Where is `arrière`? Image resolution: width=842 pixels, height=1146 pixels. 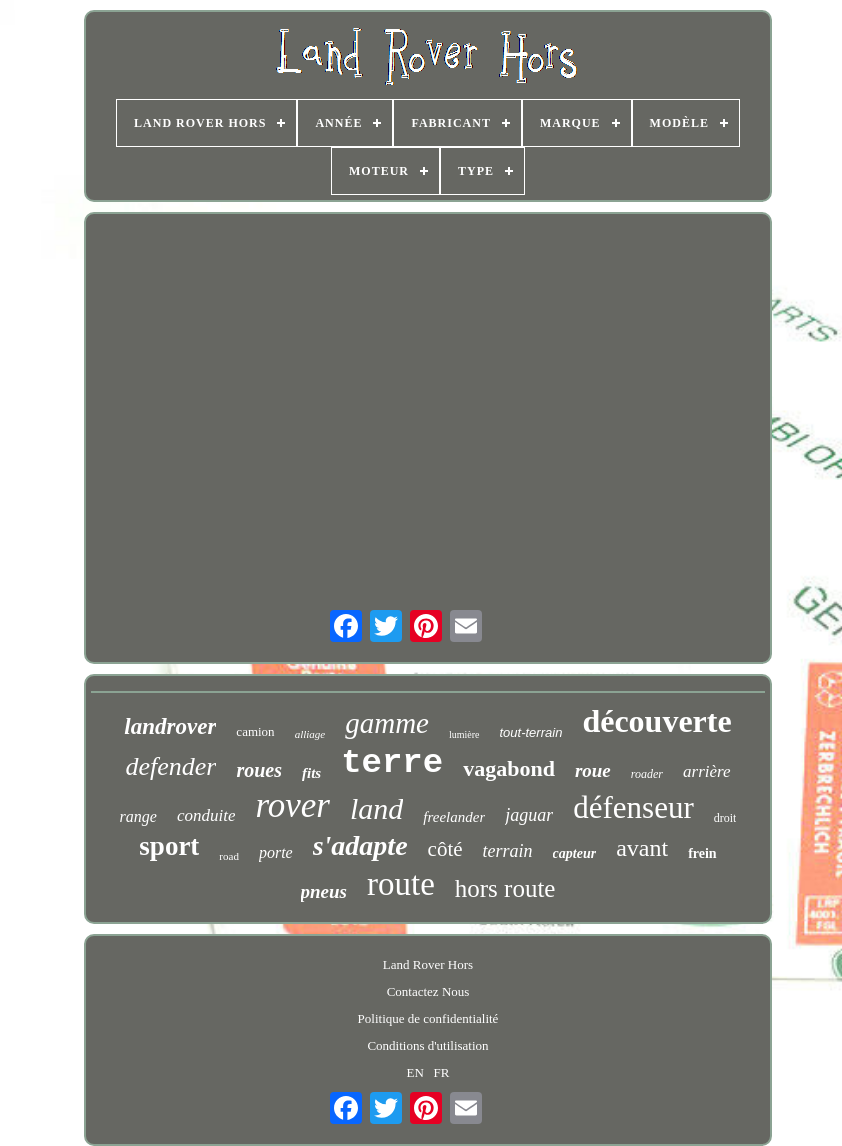 arrière is located at coordinates (707, 771).